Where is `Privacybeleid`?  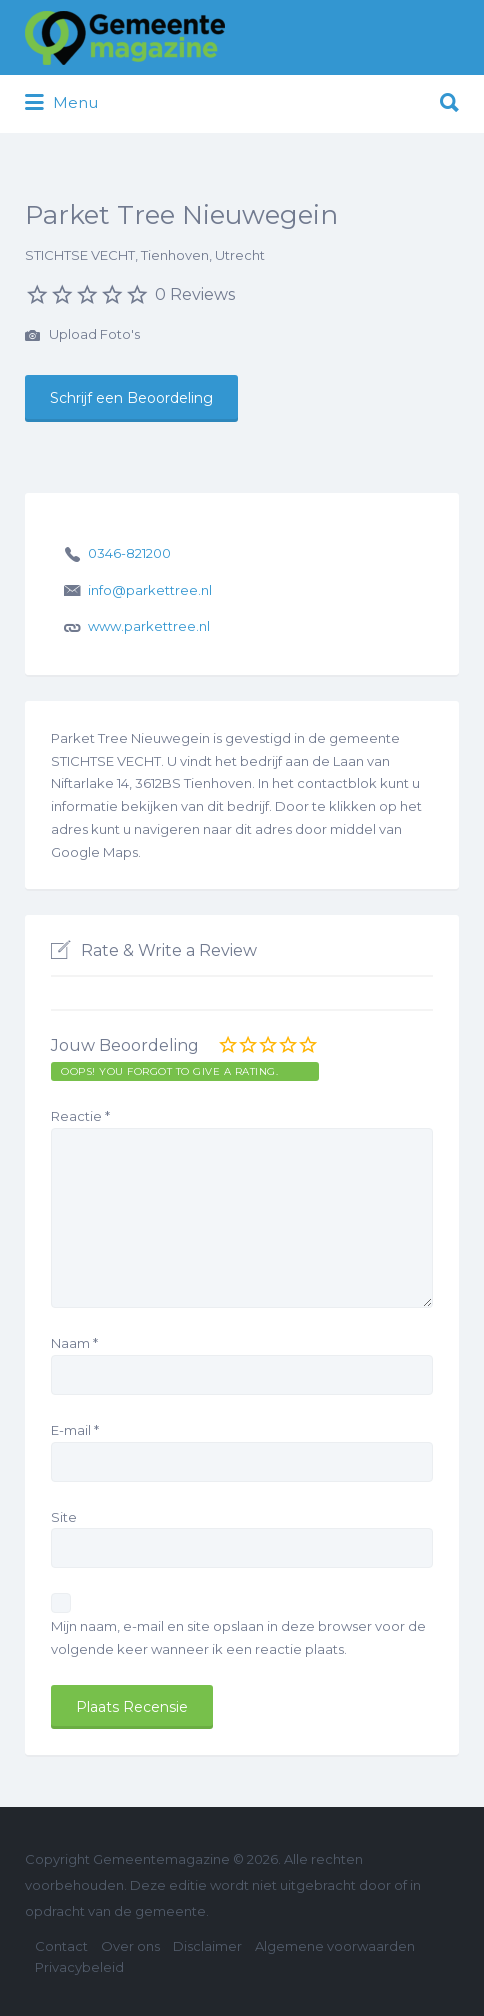 Privacybeleid is located at coordinates (79, 1967).